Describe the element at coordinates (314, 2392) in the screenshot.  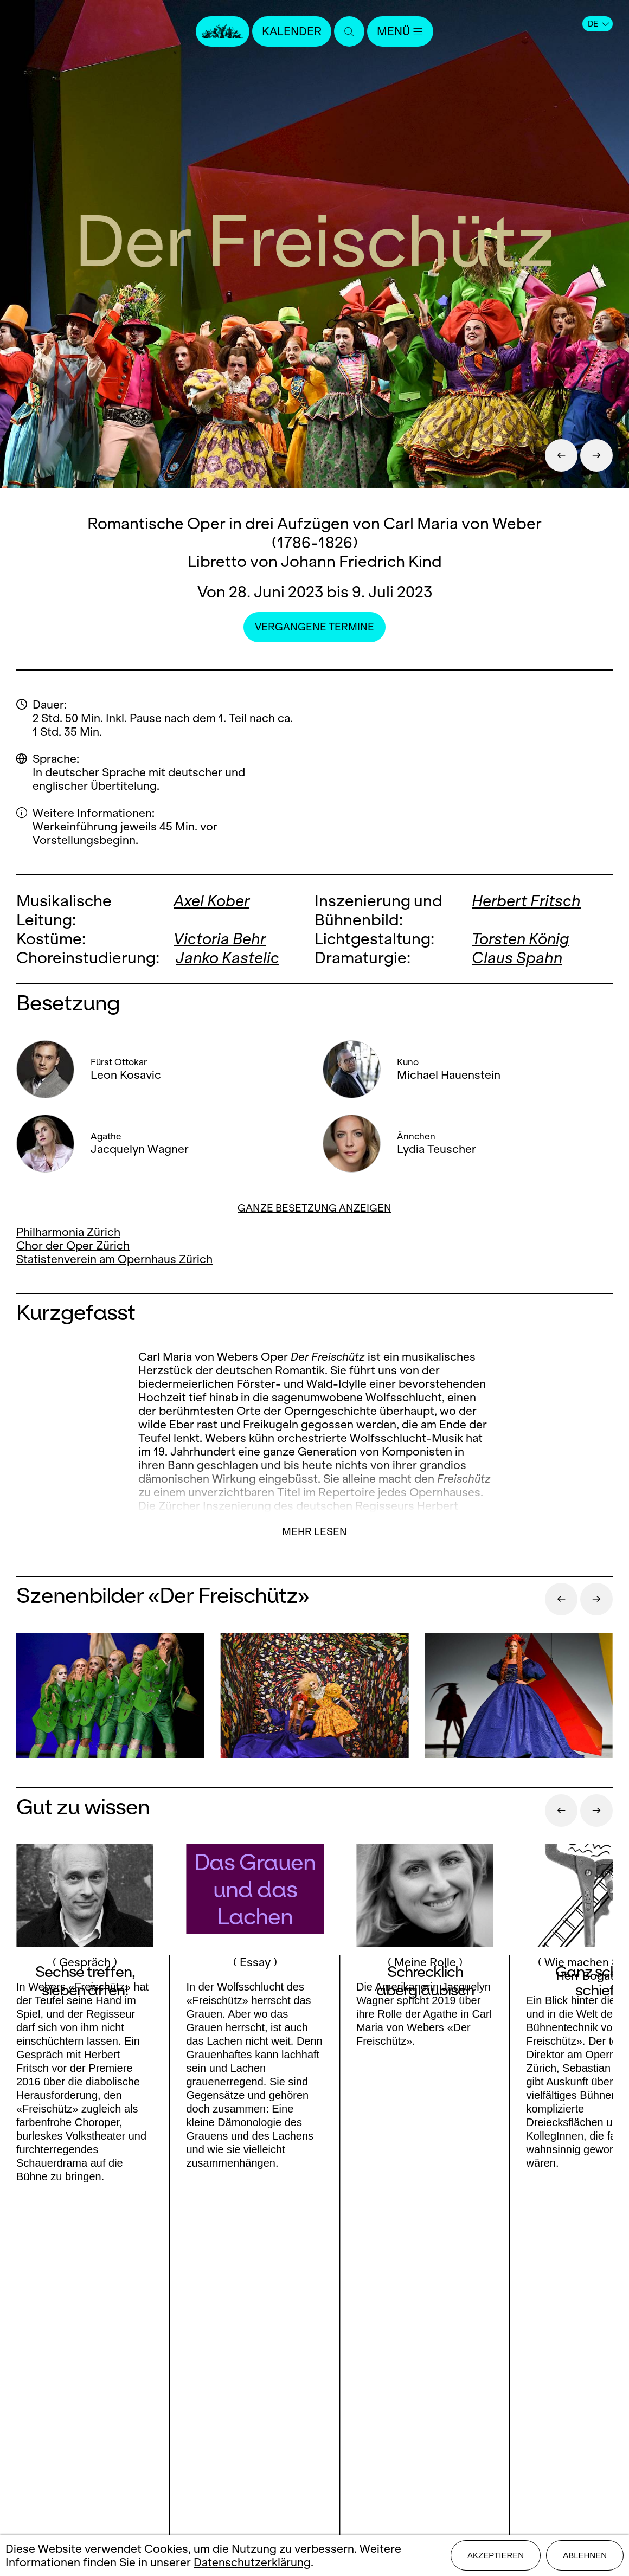
I see `Presse` at that location.